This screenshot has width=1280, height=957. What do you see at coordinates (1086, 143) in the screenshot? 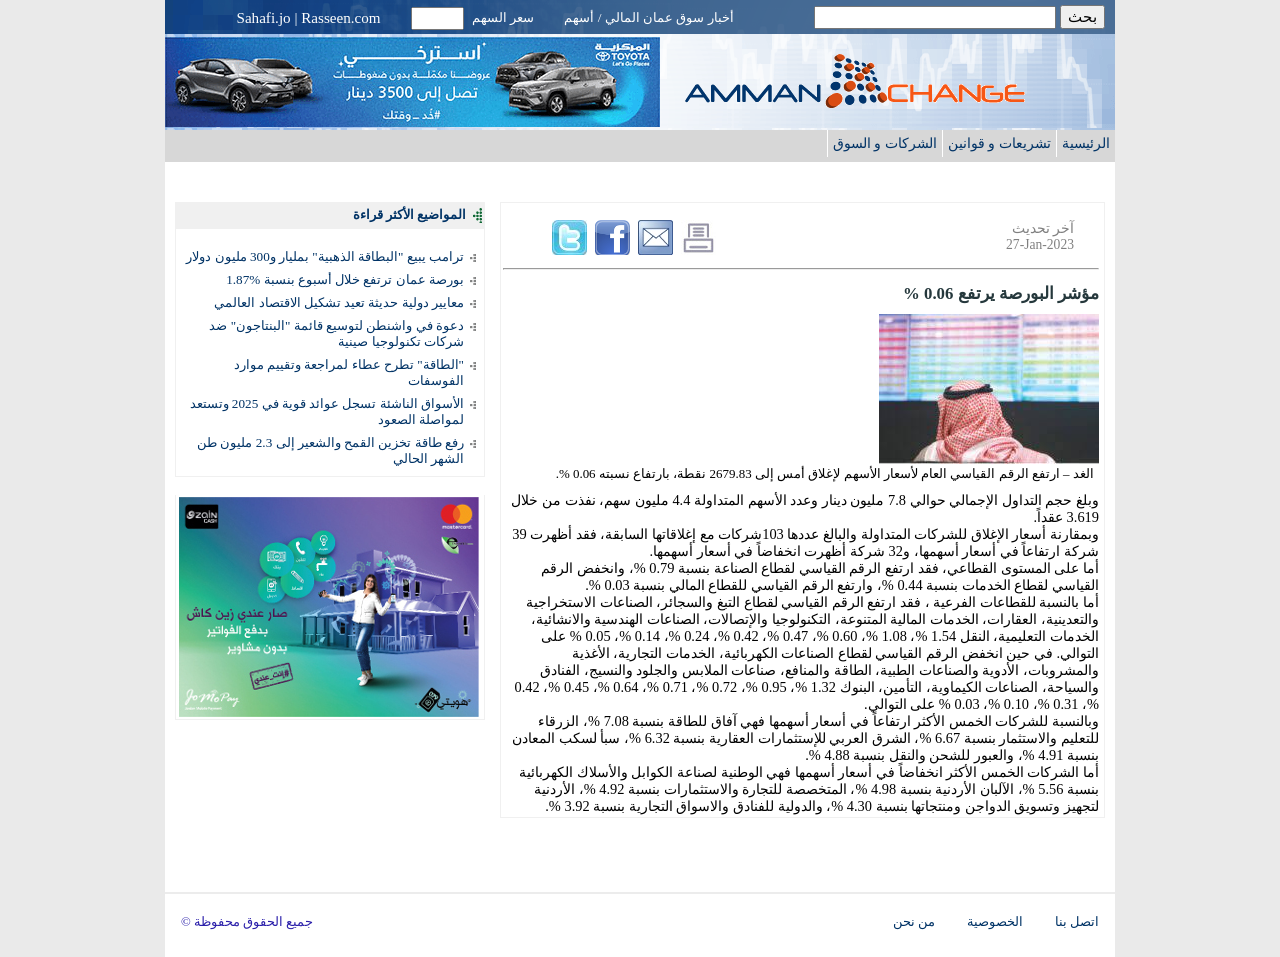
I see `الرئيسية` at bounding box center [1086, 143].